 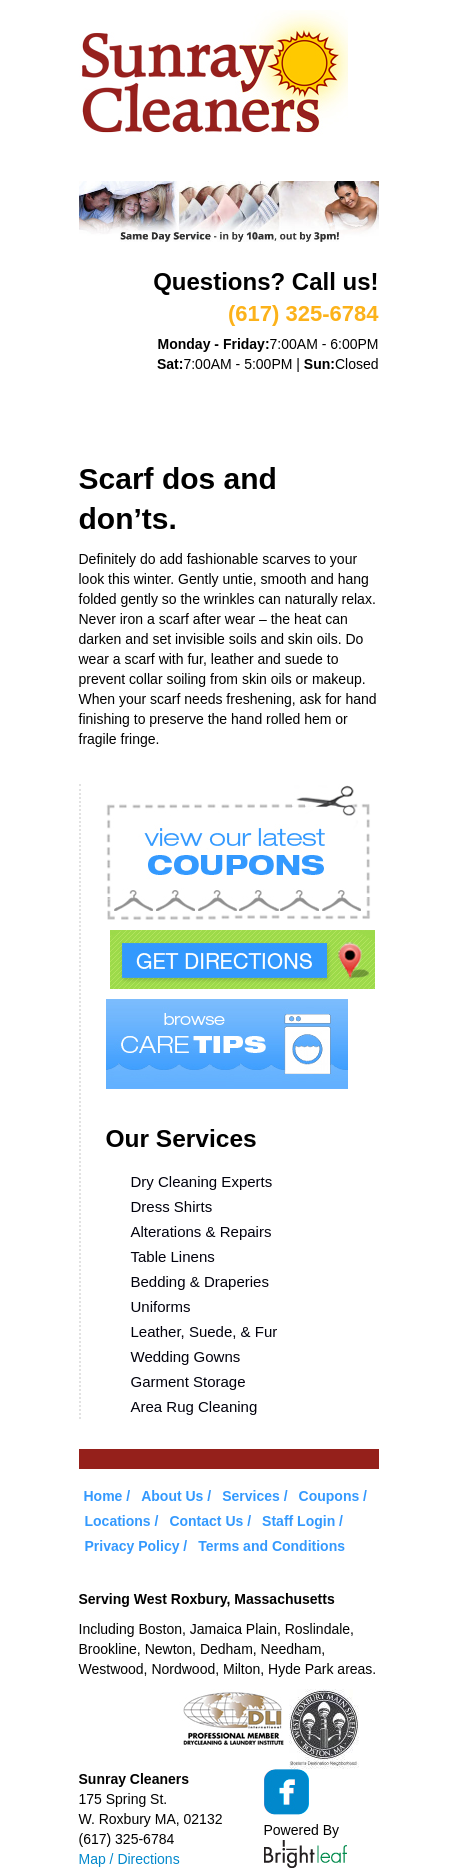 What do you see at coordinates (172, 1206) in the screenshot?
I see `Dress Shirts` at bounding box center [172, 1206].